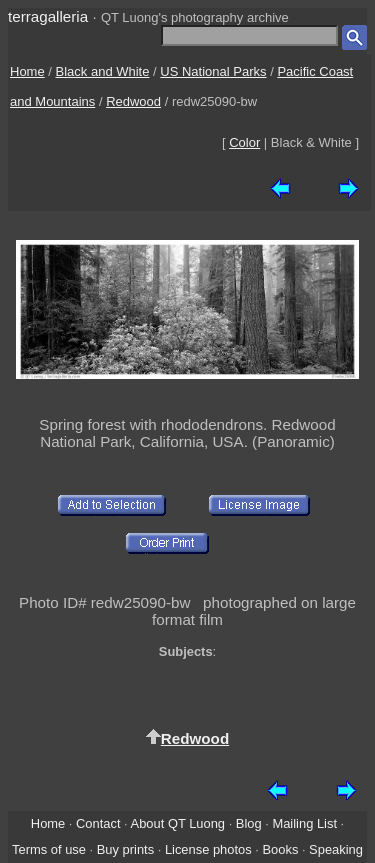  Describe the element at coordinates (103, 71) in the screenshot. I see `Black and White` at that location.